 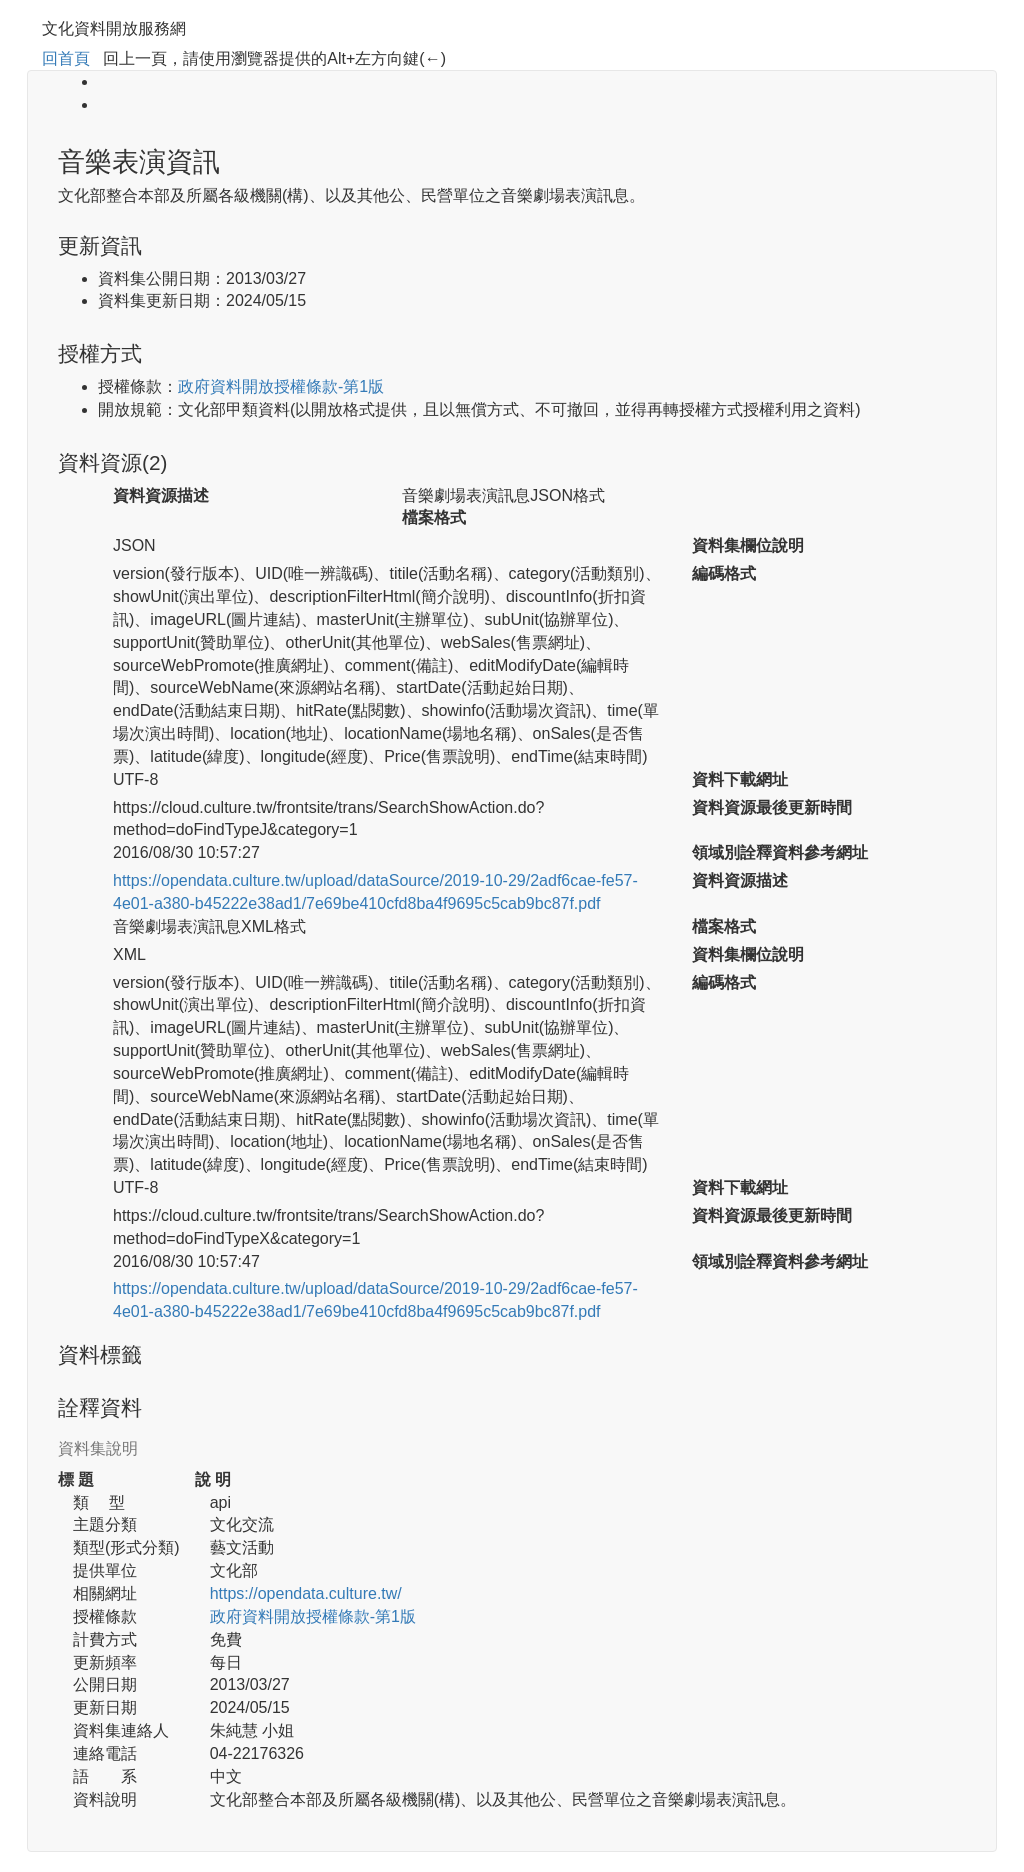 I want to click on 資料資源最後更新時間, so click(x=772, y=807).